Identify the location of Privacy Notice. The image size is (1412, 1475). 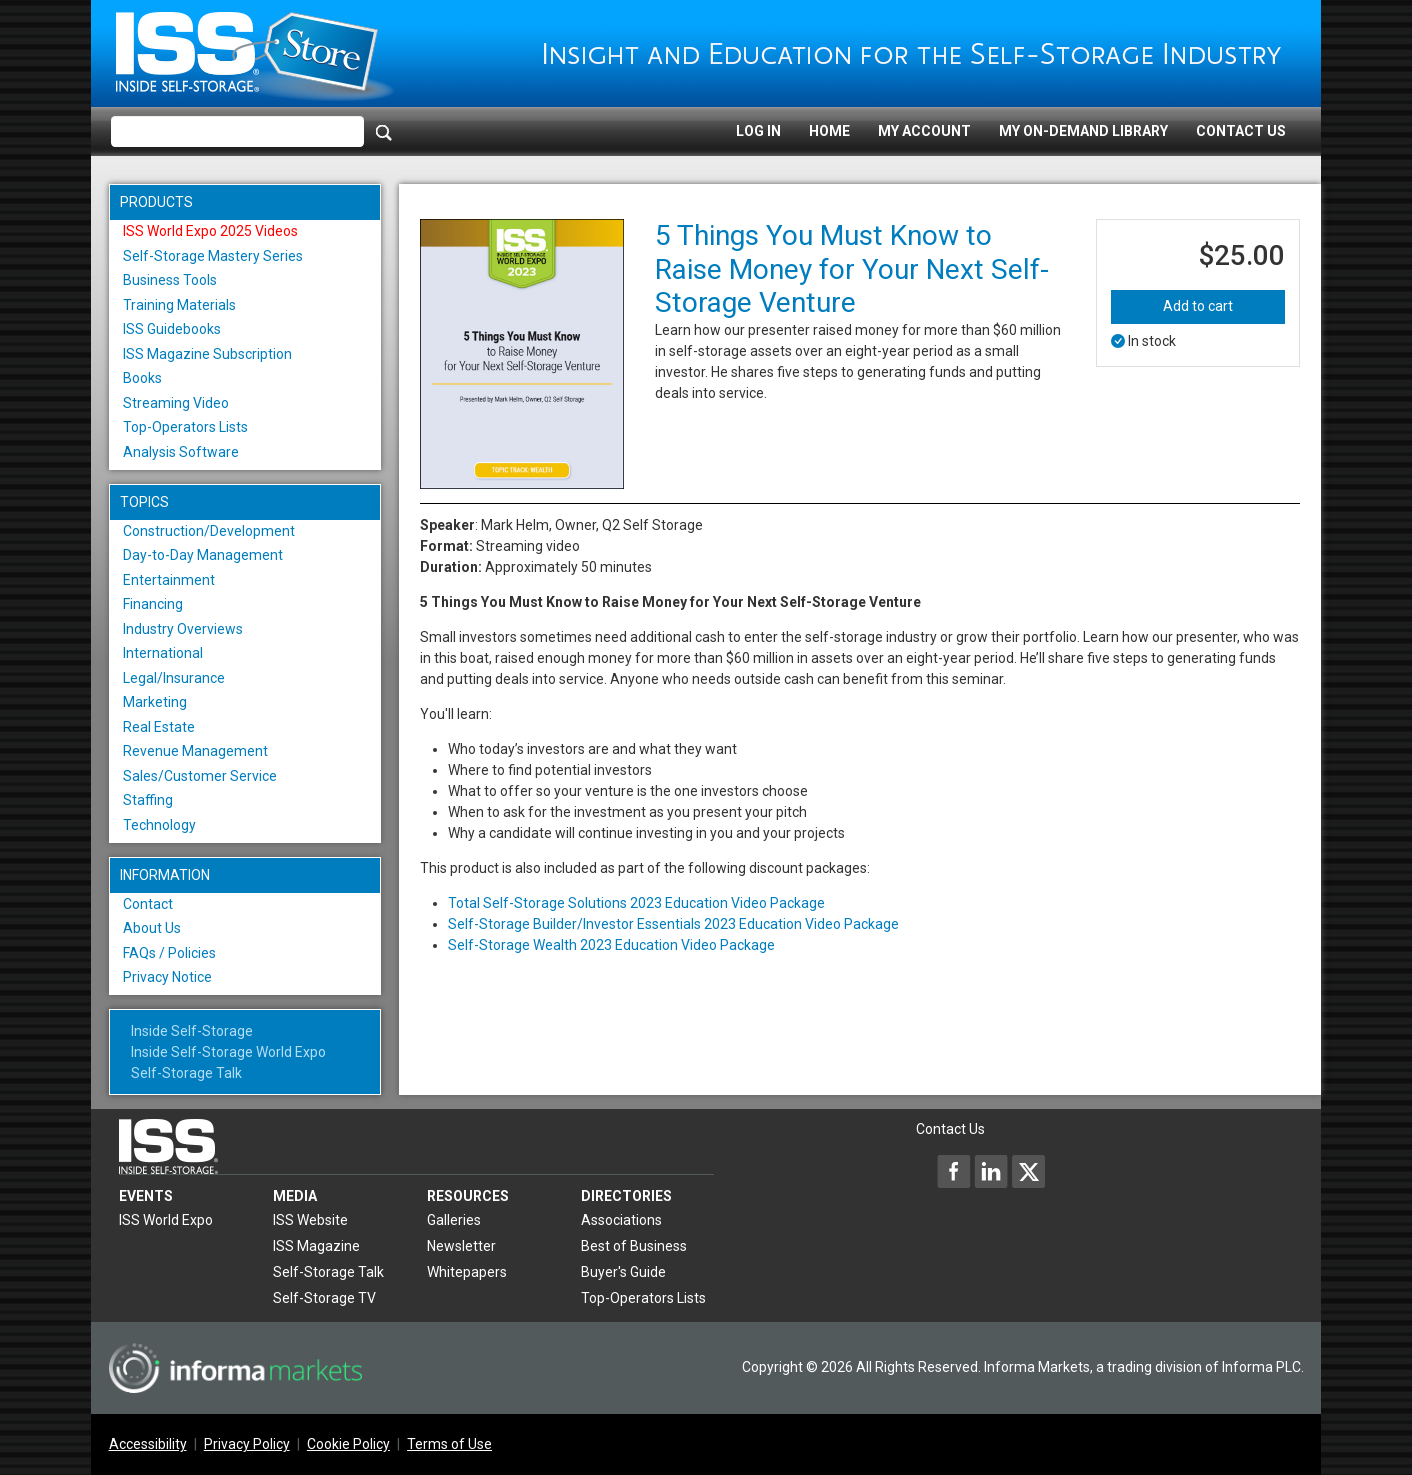
(167, 977).